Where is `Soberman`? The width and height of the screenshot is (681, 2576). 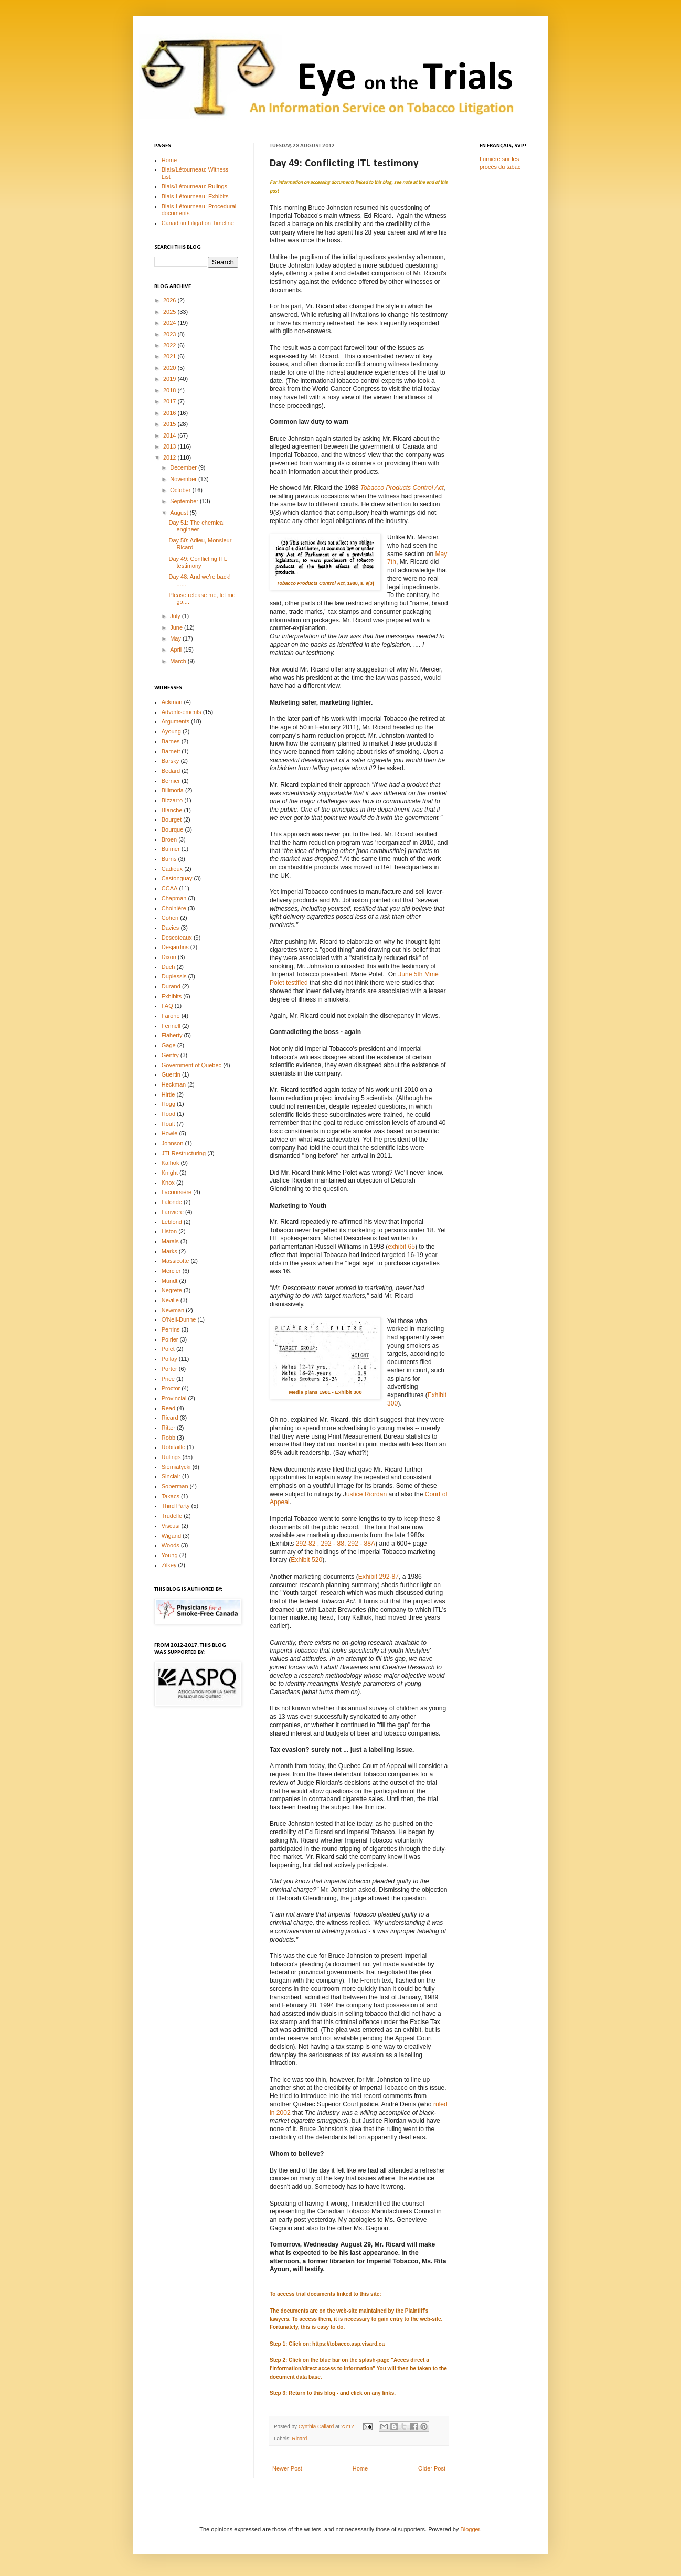 Soberman is located at coordinates (175, 1486).